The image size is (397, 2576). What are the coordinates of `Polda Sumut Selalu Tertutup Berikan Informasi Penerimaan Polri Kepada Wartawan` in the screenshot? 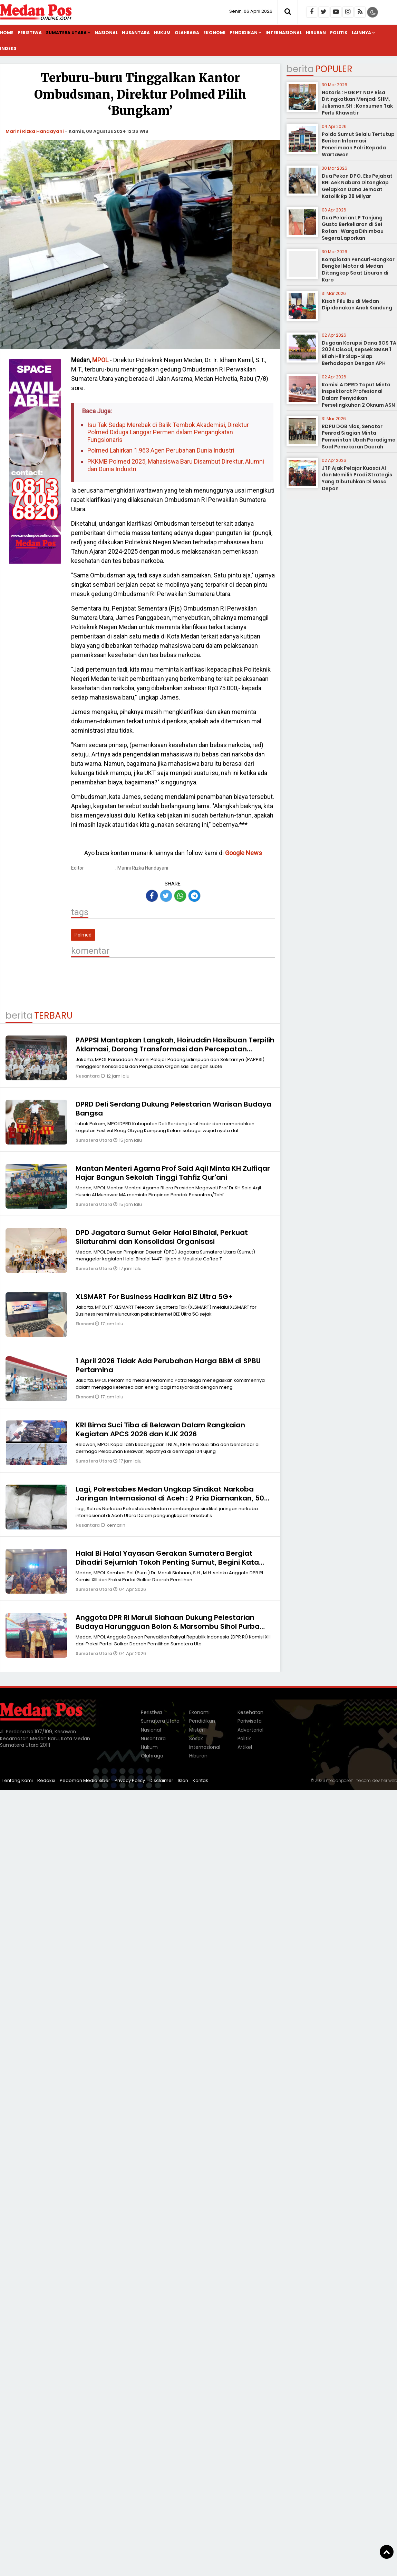 It's located at (358, 144).